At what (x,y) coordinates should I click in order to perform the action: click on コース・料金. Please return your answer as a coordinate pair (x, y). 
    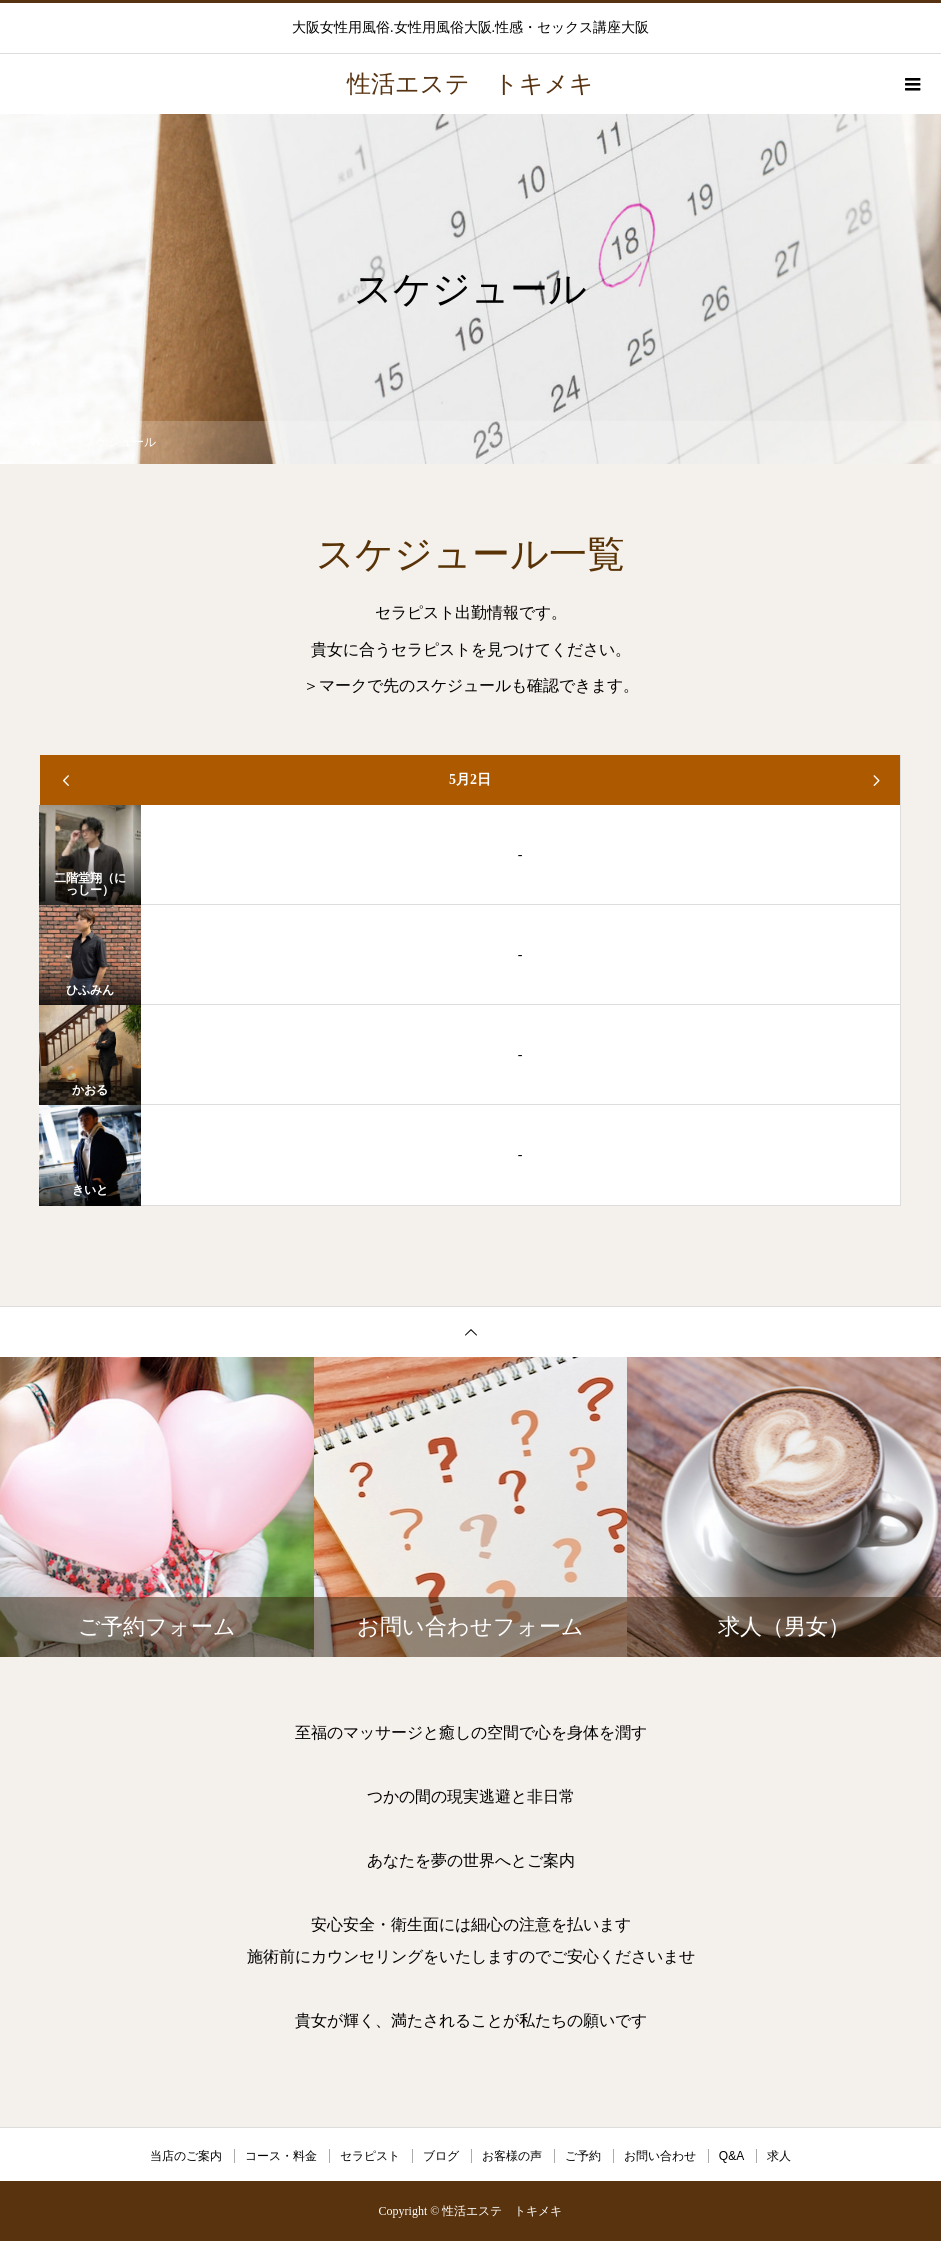
    Looking at the image, I should click on (281, 2156).